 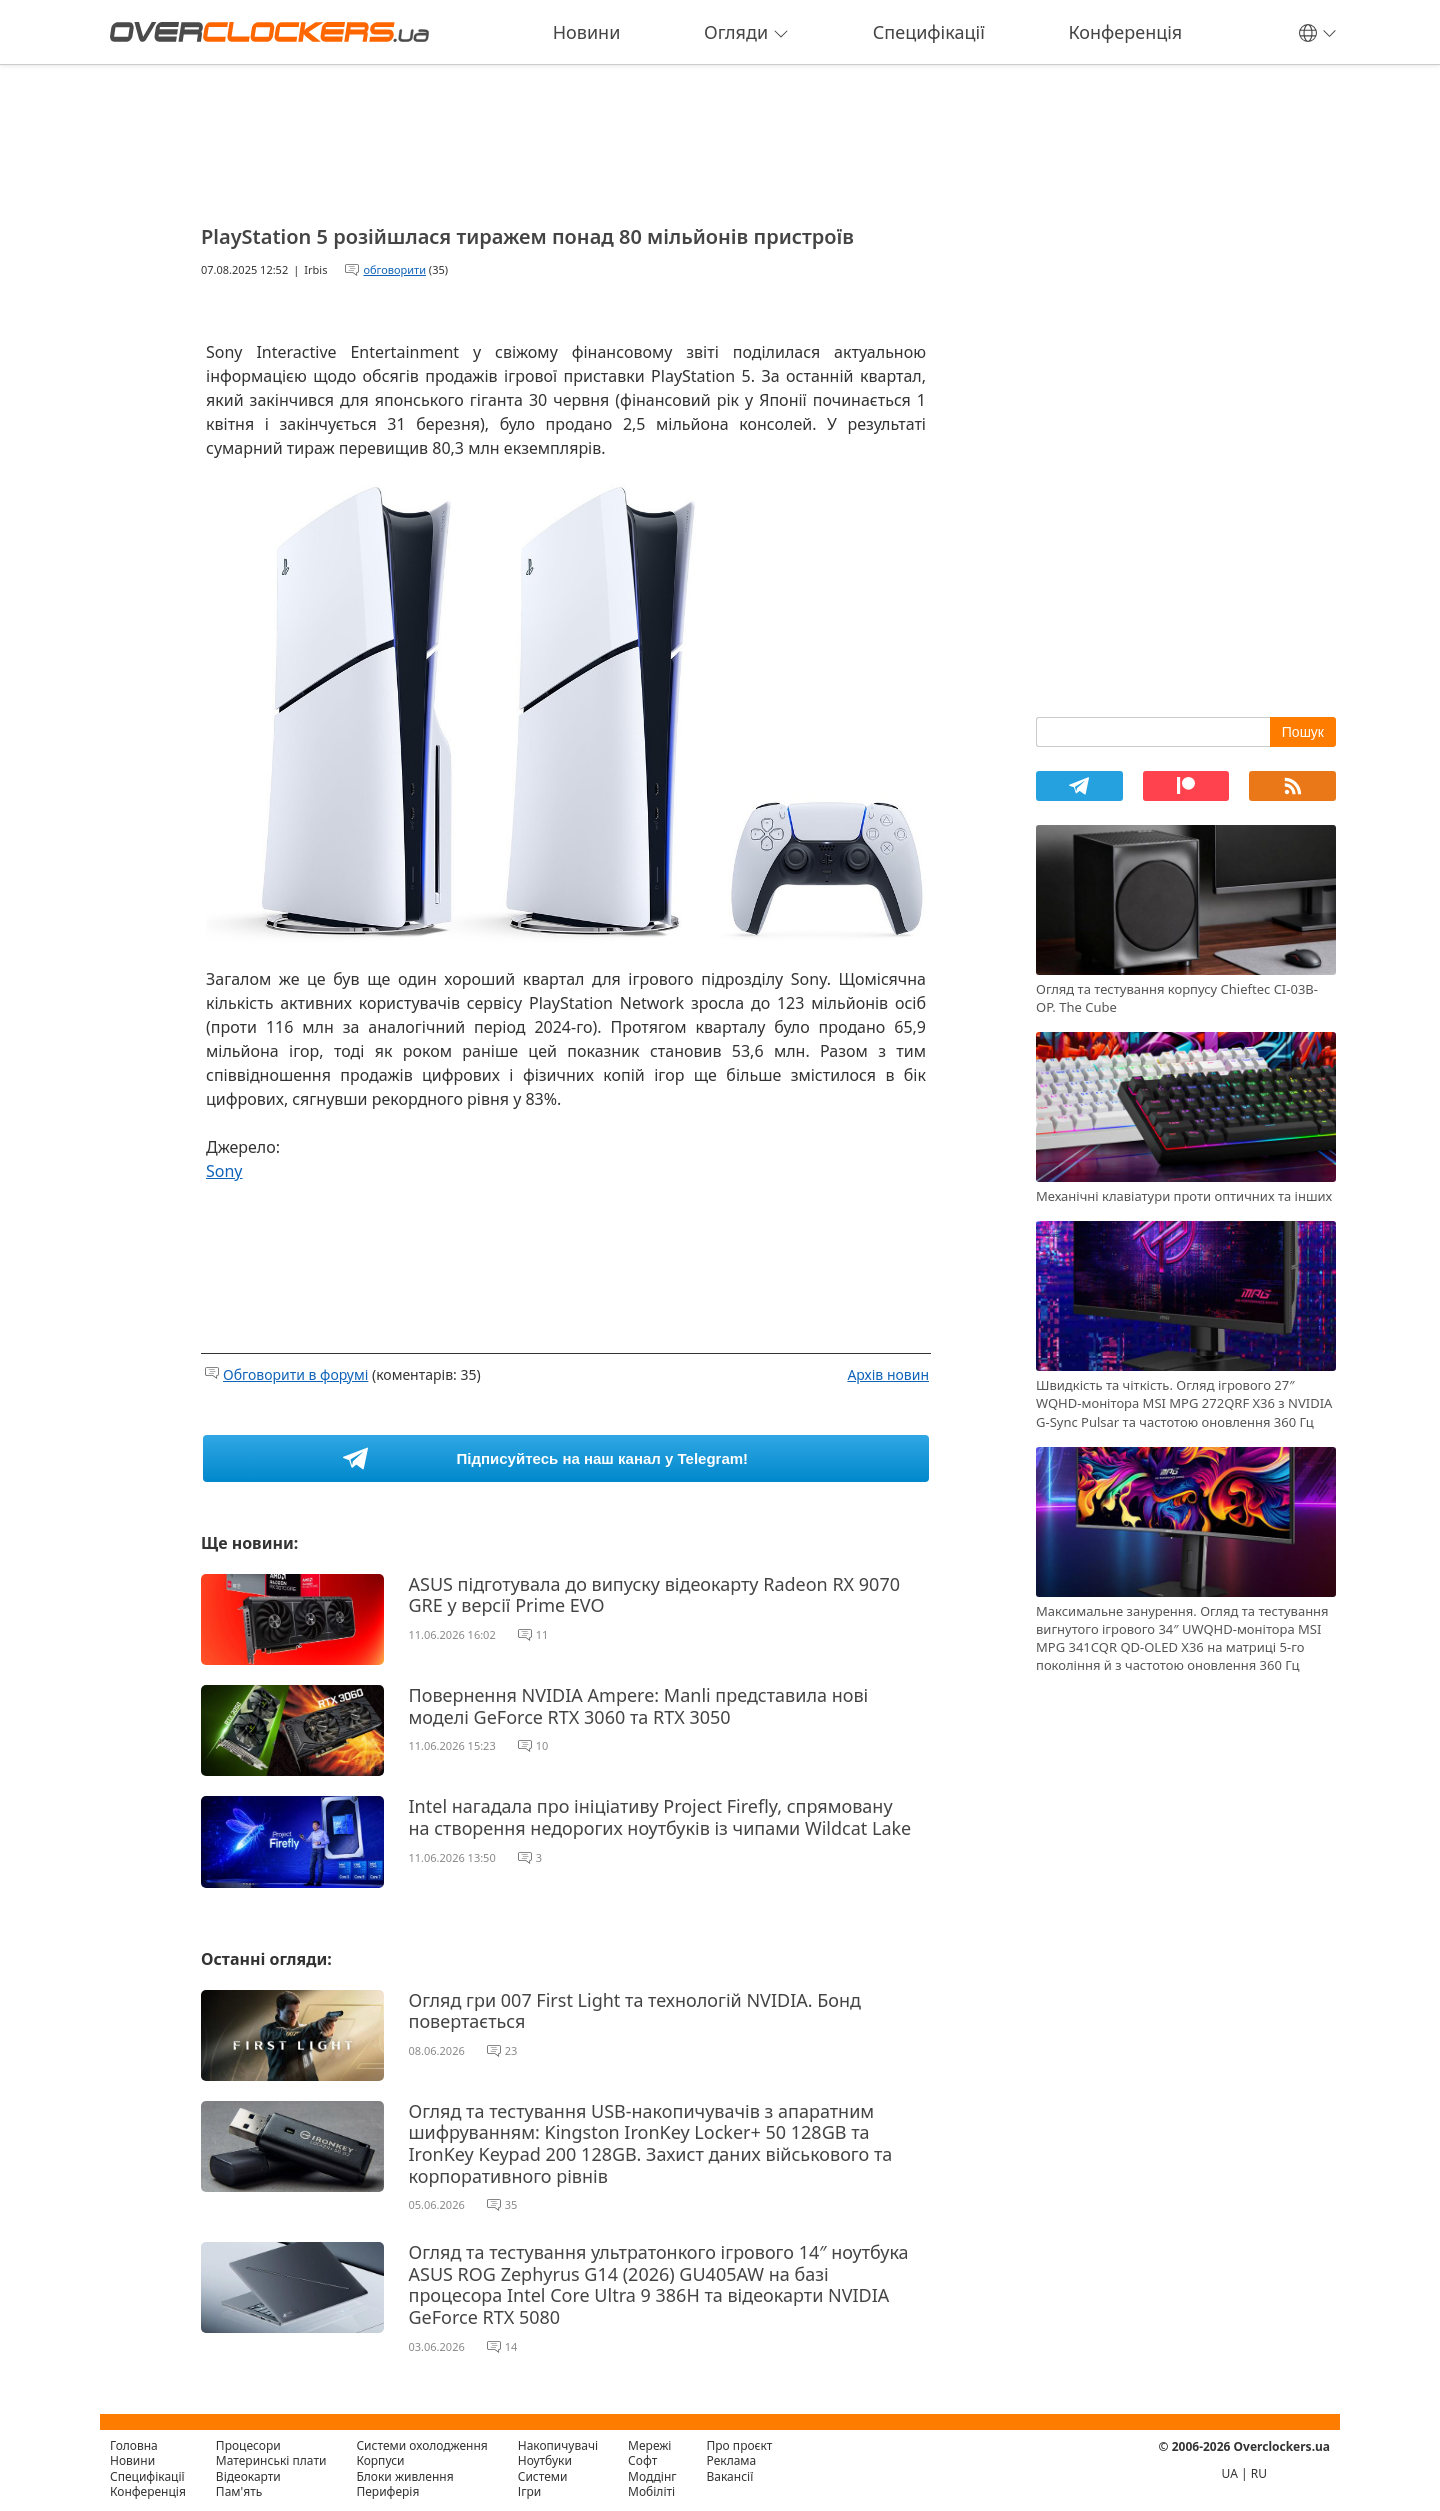 I want to click on RU, so click(x=1259, y=2473).